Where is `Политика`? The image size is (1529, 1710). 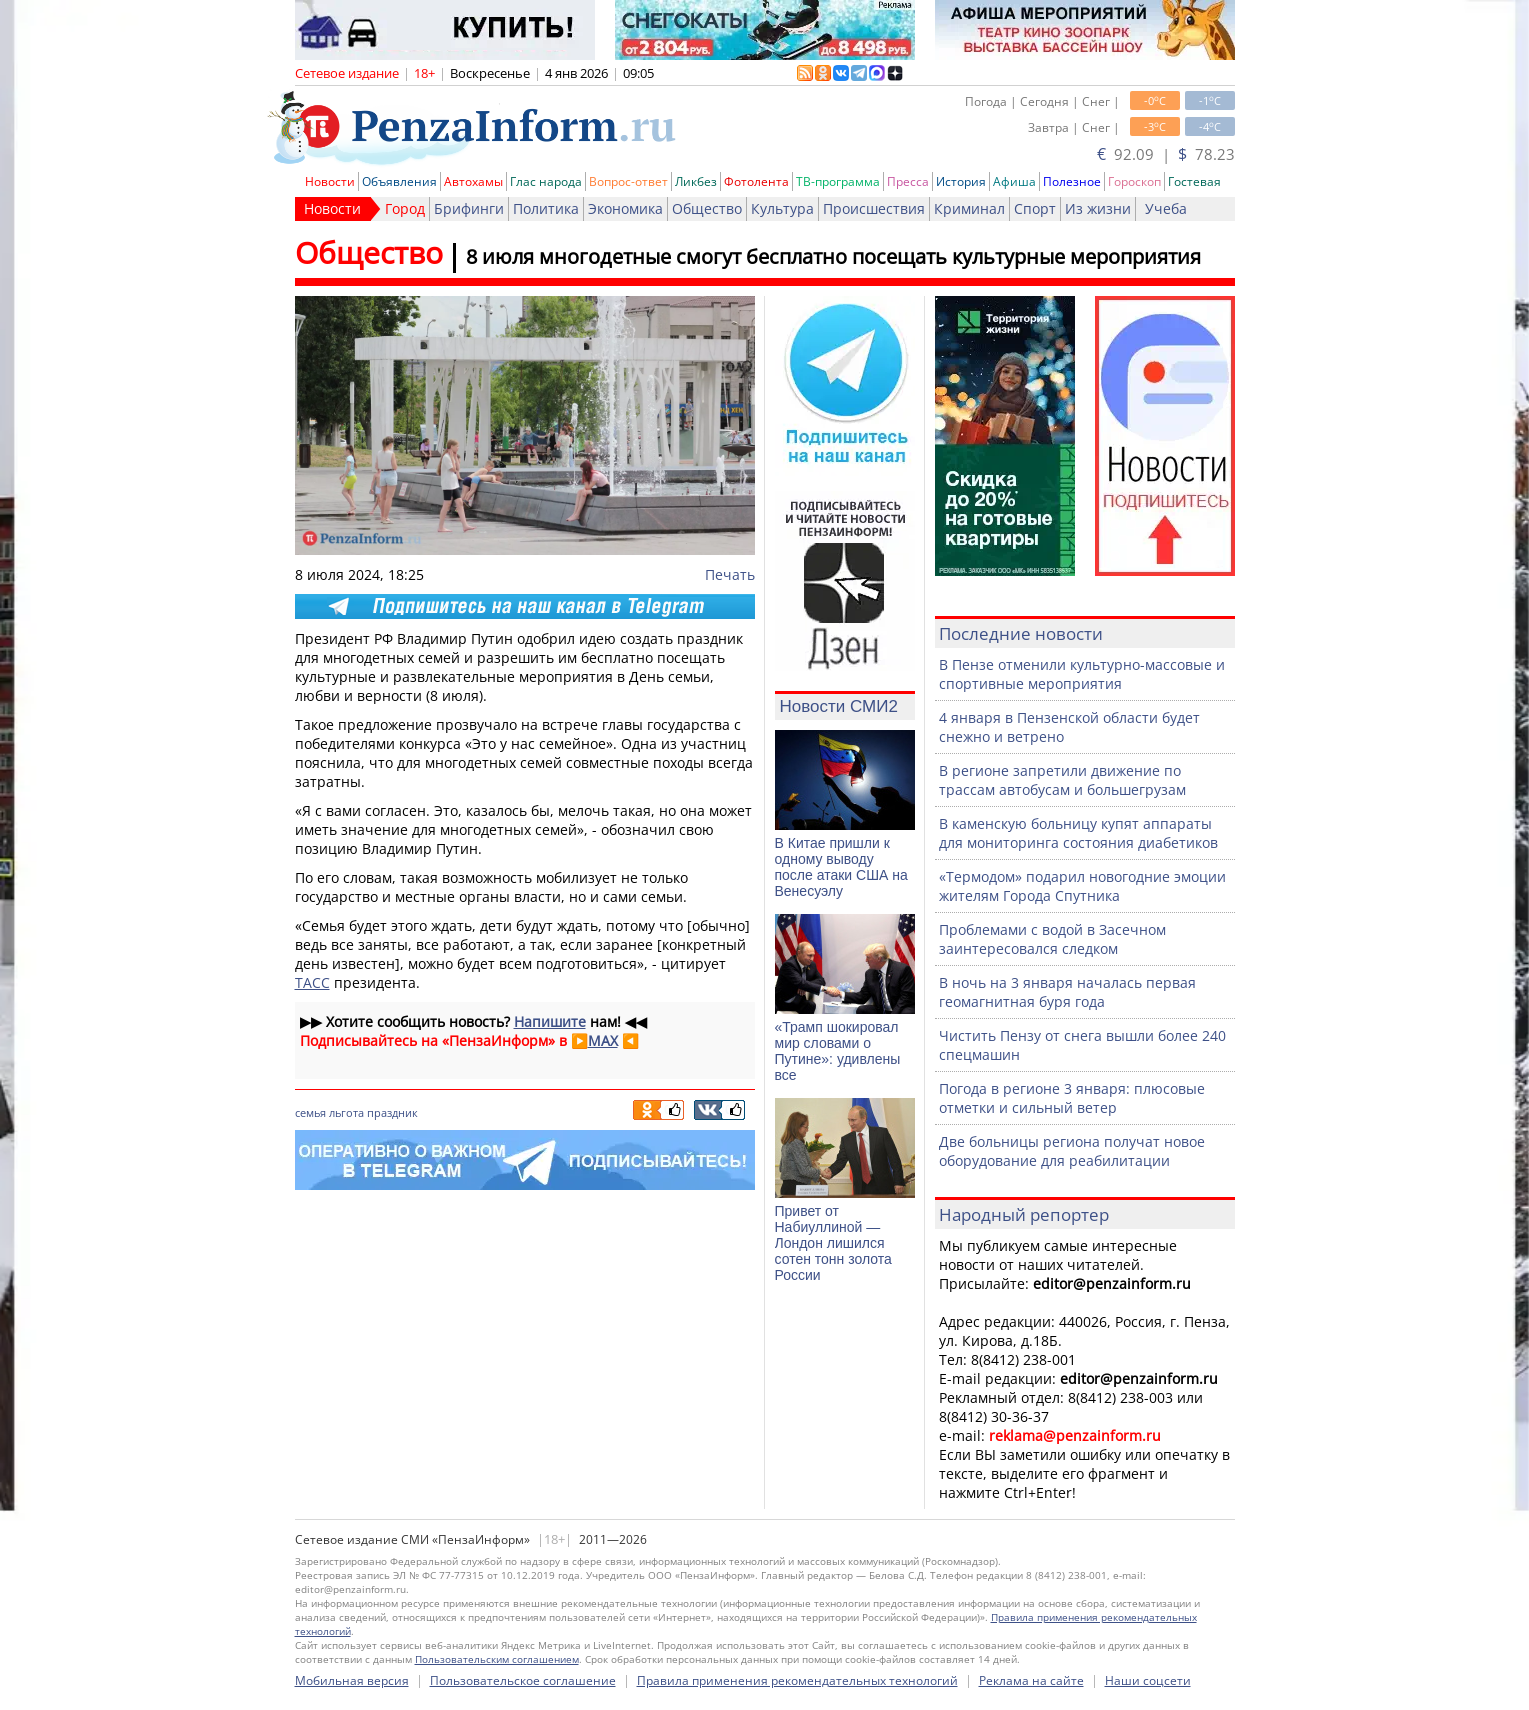 Политика is located at coordinates (546, 208).